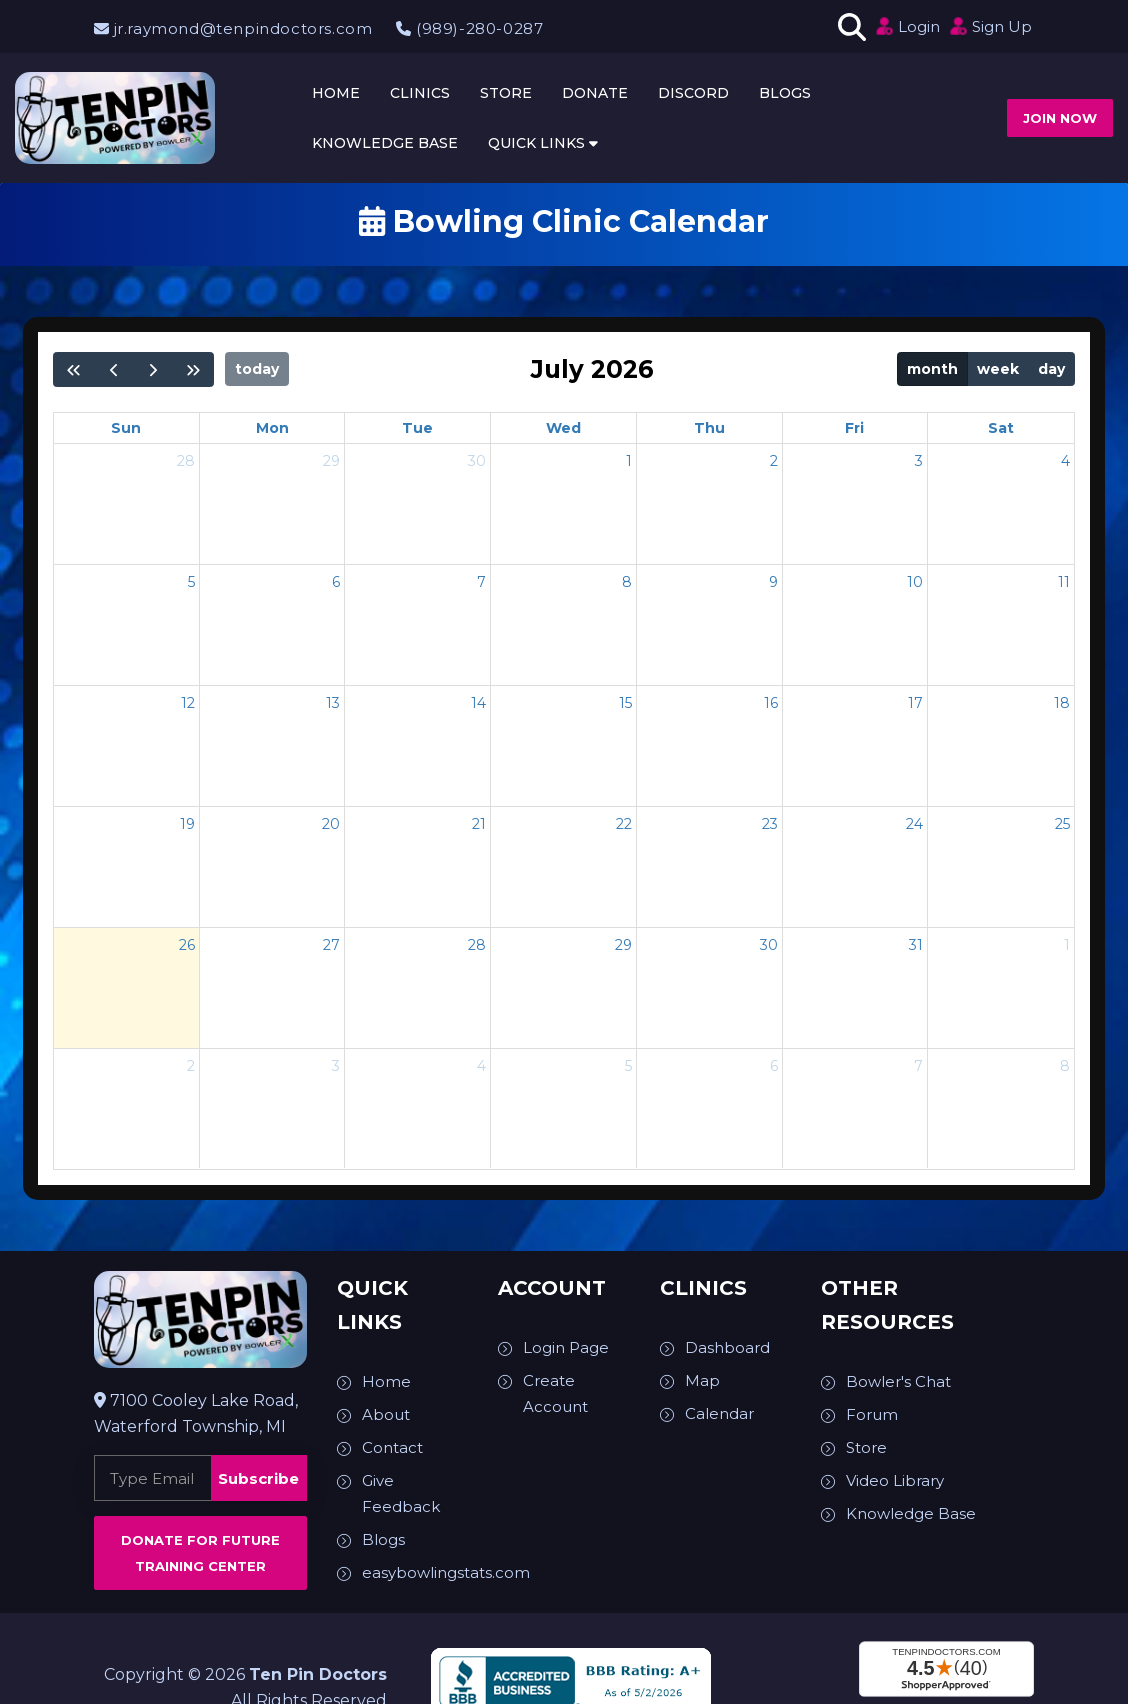 The height and width of the screenshot is (1704, 1128). Describe the element at coordinates (916, 945) in the screenshot. I see `31 [July 31, 2026]` at that location.